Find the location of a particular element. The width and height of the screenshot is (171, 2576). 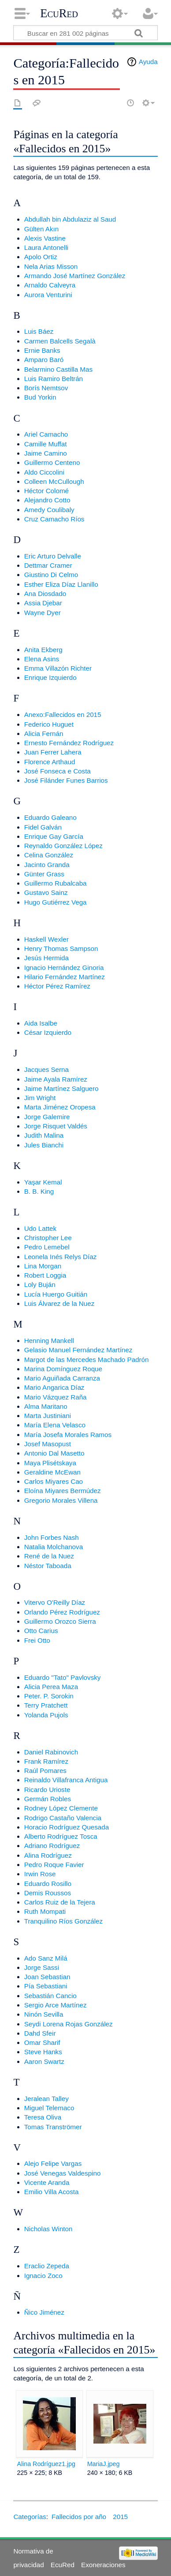

Fidel Galván is located at coordinates (43, 827).